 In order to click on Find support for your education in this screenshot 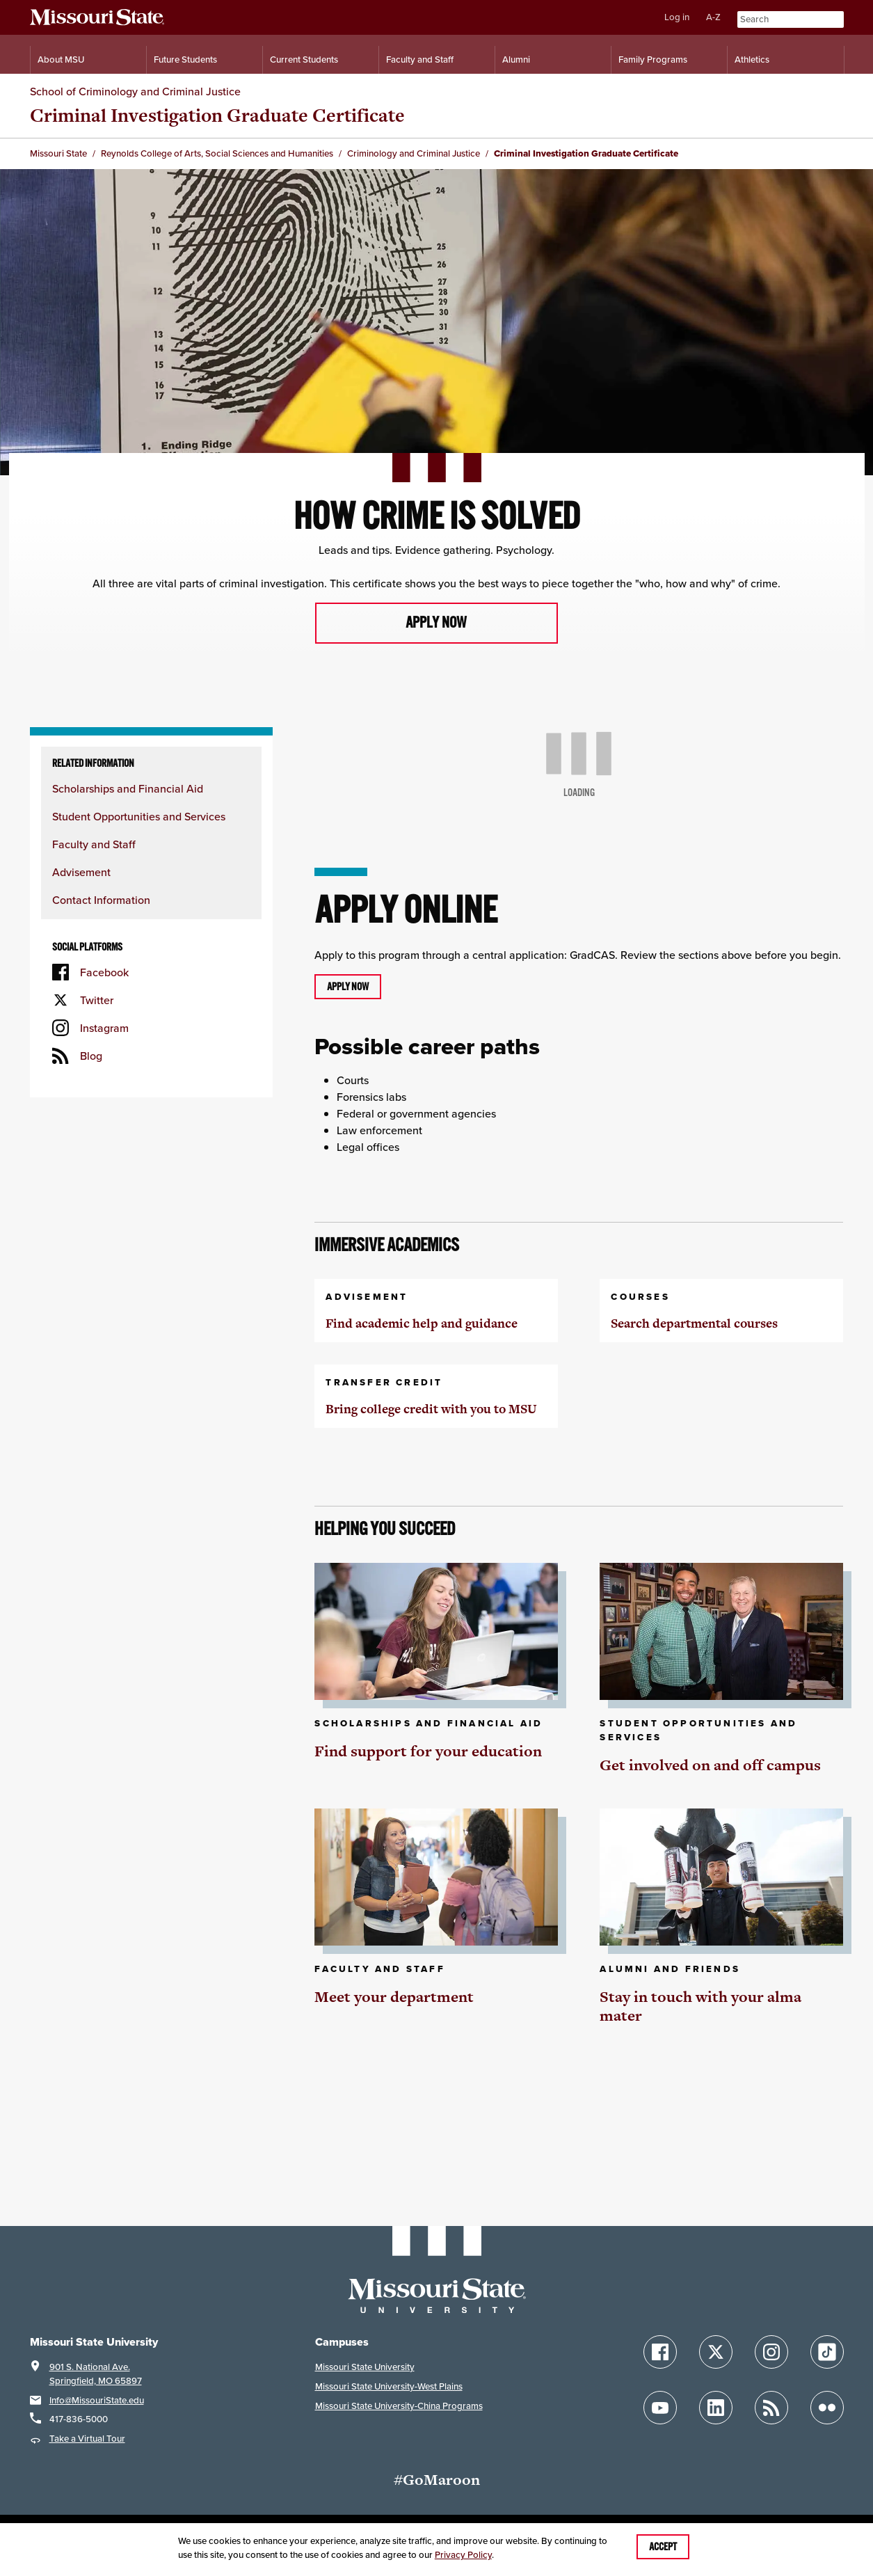, I will do `click(428, 1751)`.